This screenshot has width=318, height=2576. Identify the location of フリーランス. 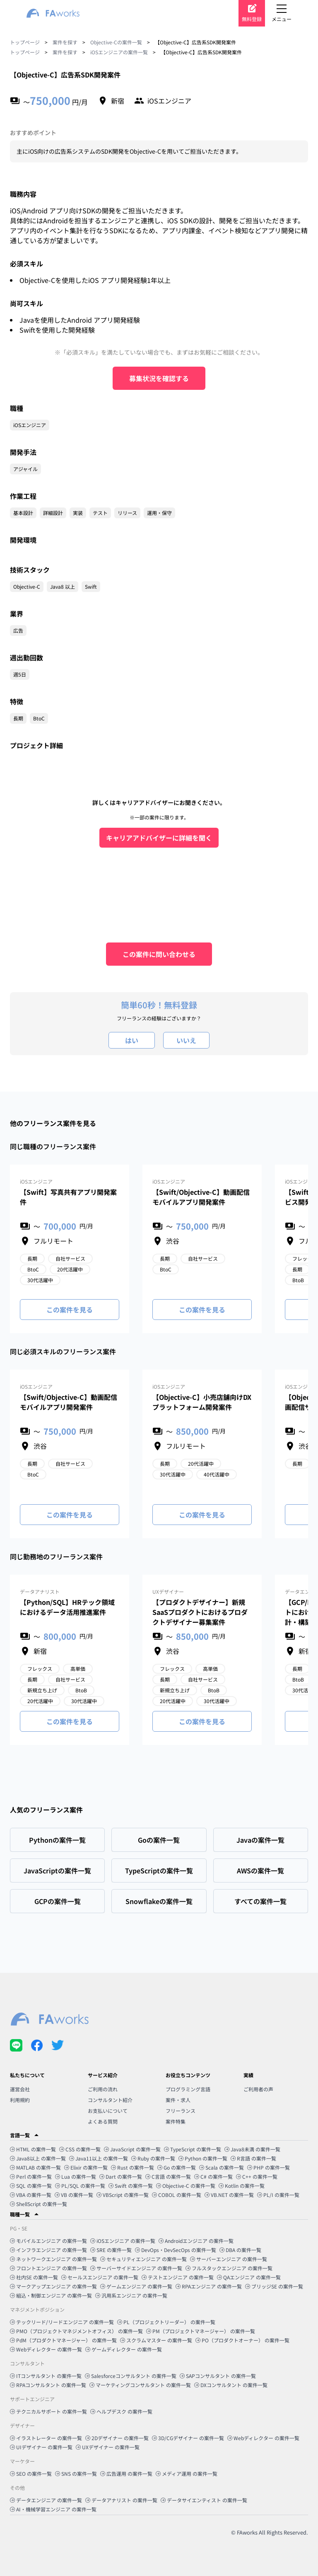
(180, 2110).